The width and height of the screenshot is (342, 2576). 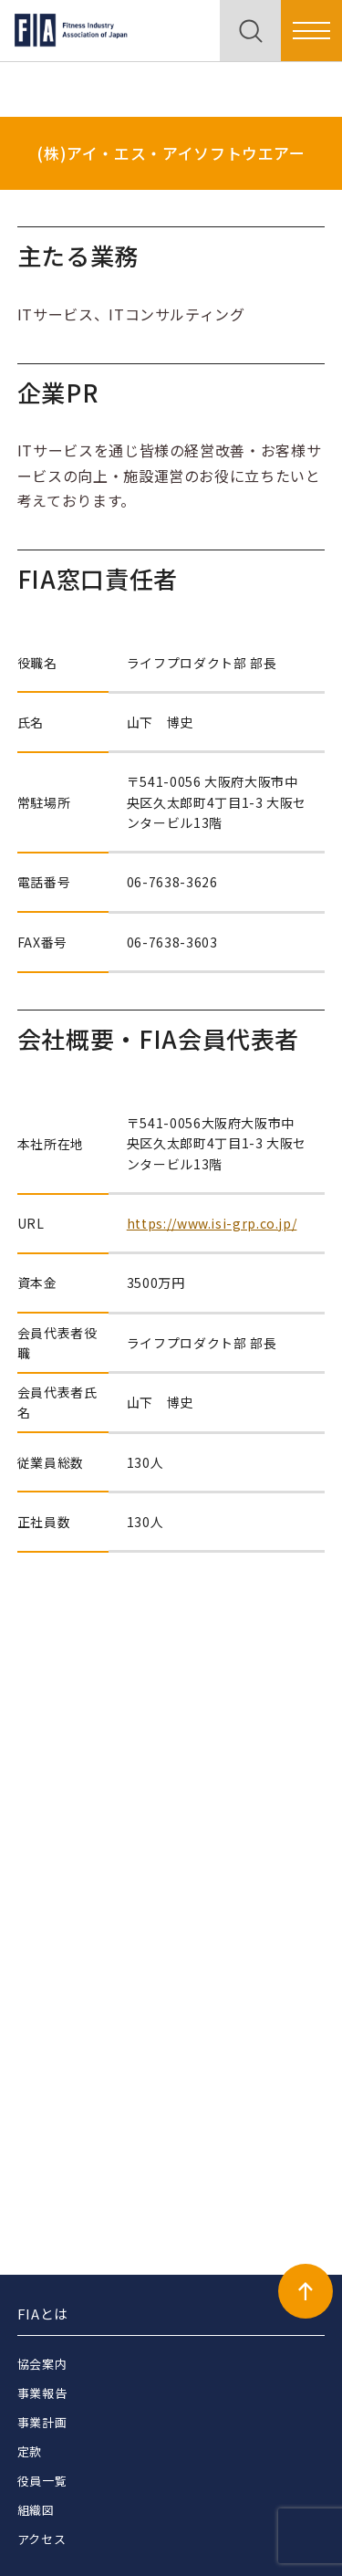 What do you see at coordinates (42, 2393) in the screenshot?
I see `事業報告` at bounding box center [42, 2393].